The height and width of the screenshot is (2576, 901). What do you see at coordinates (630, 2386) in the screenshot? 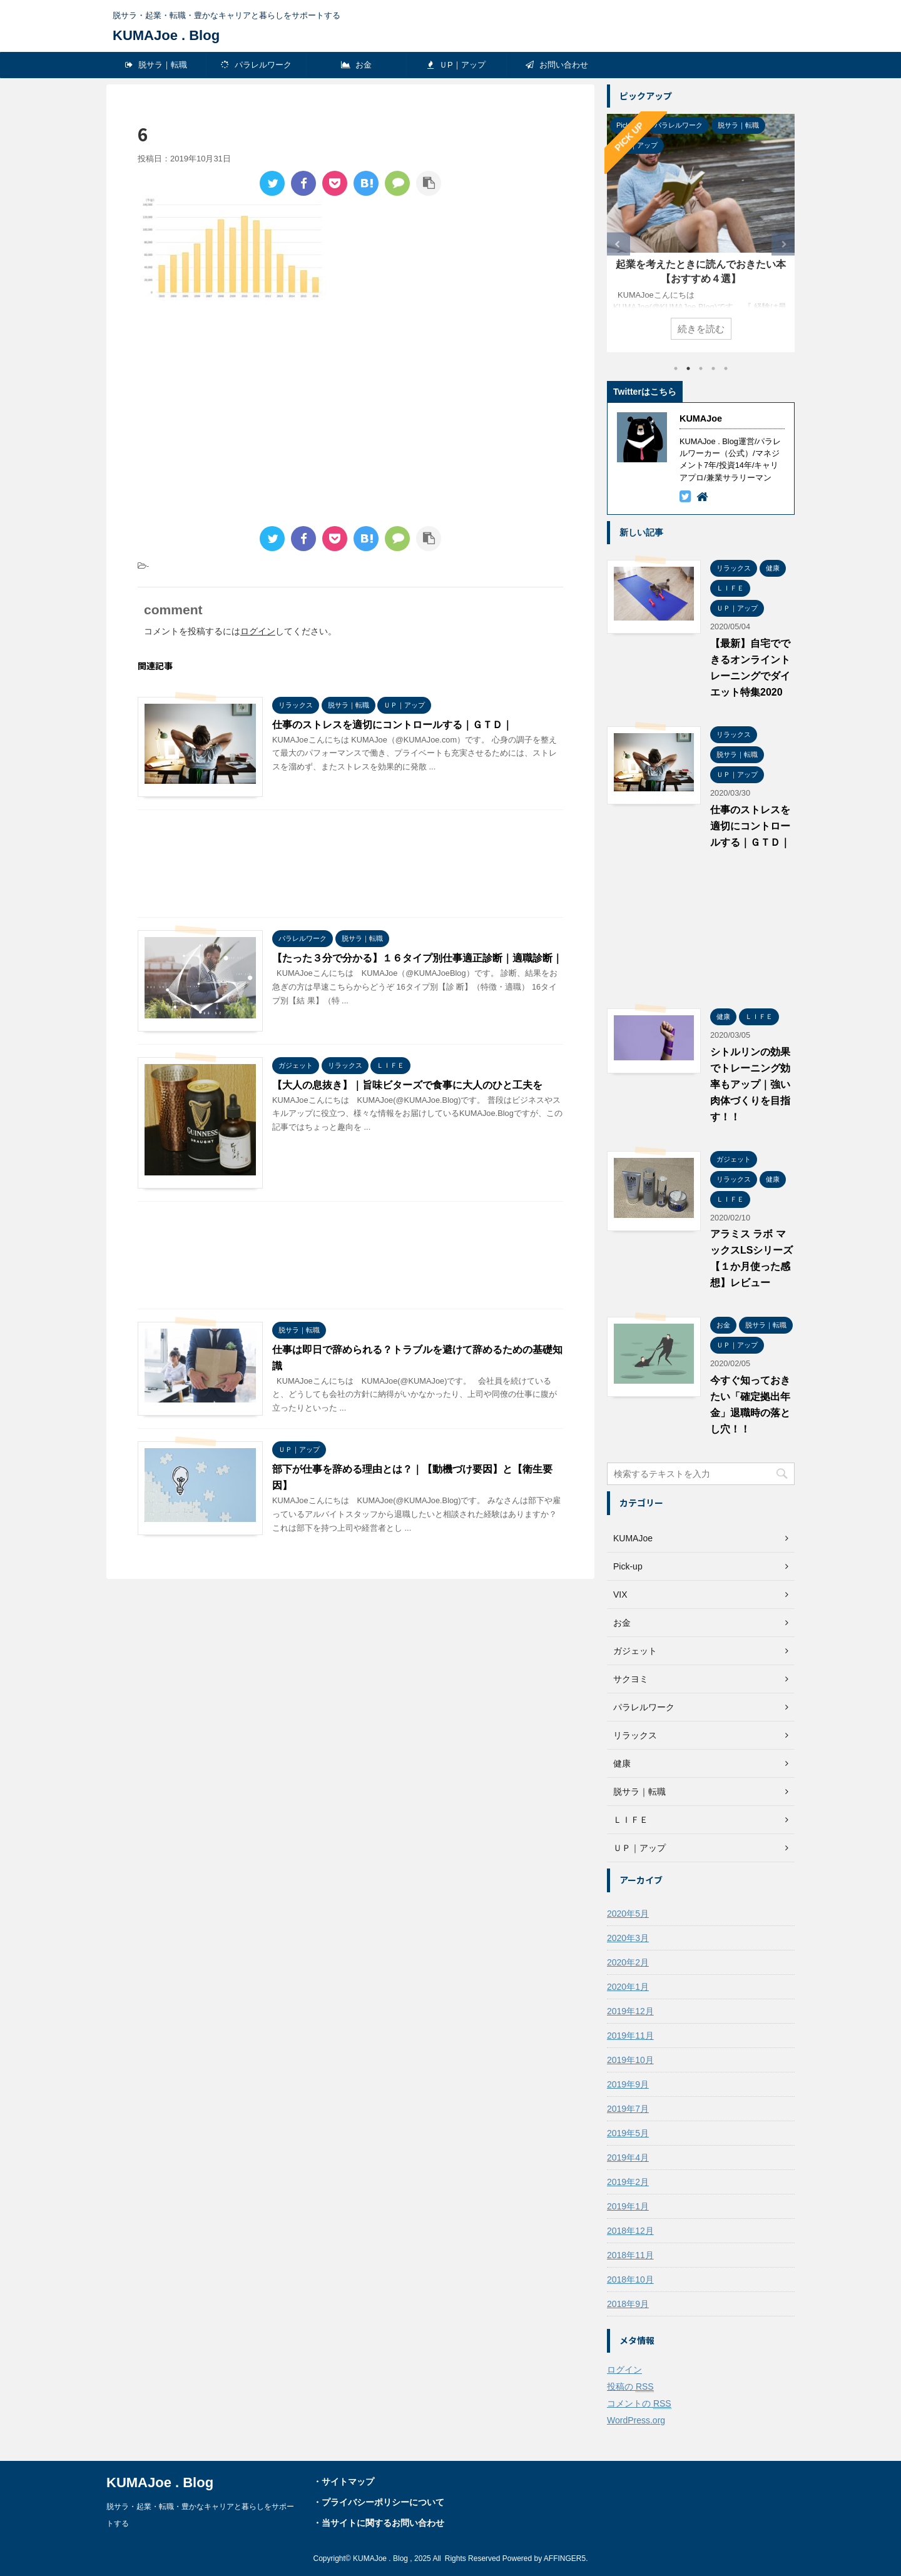
I see `投稿の` at bounding box center [630, 2386].